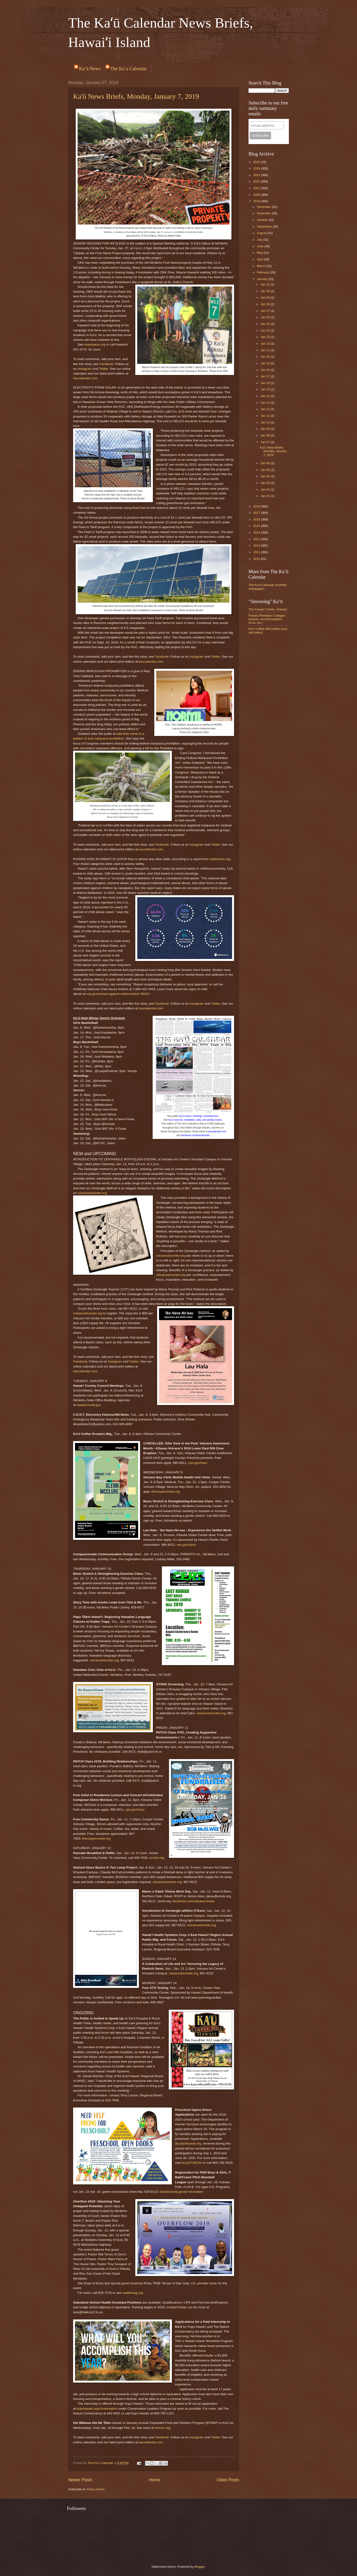  I want to click on May, so click(260, 252).